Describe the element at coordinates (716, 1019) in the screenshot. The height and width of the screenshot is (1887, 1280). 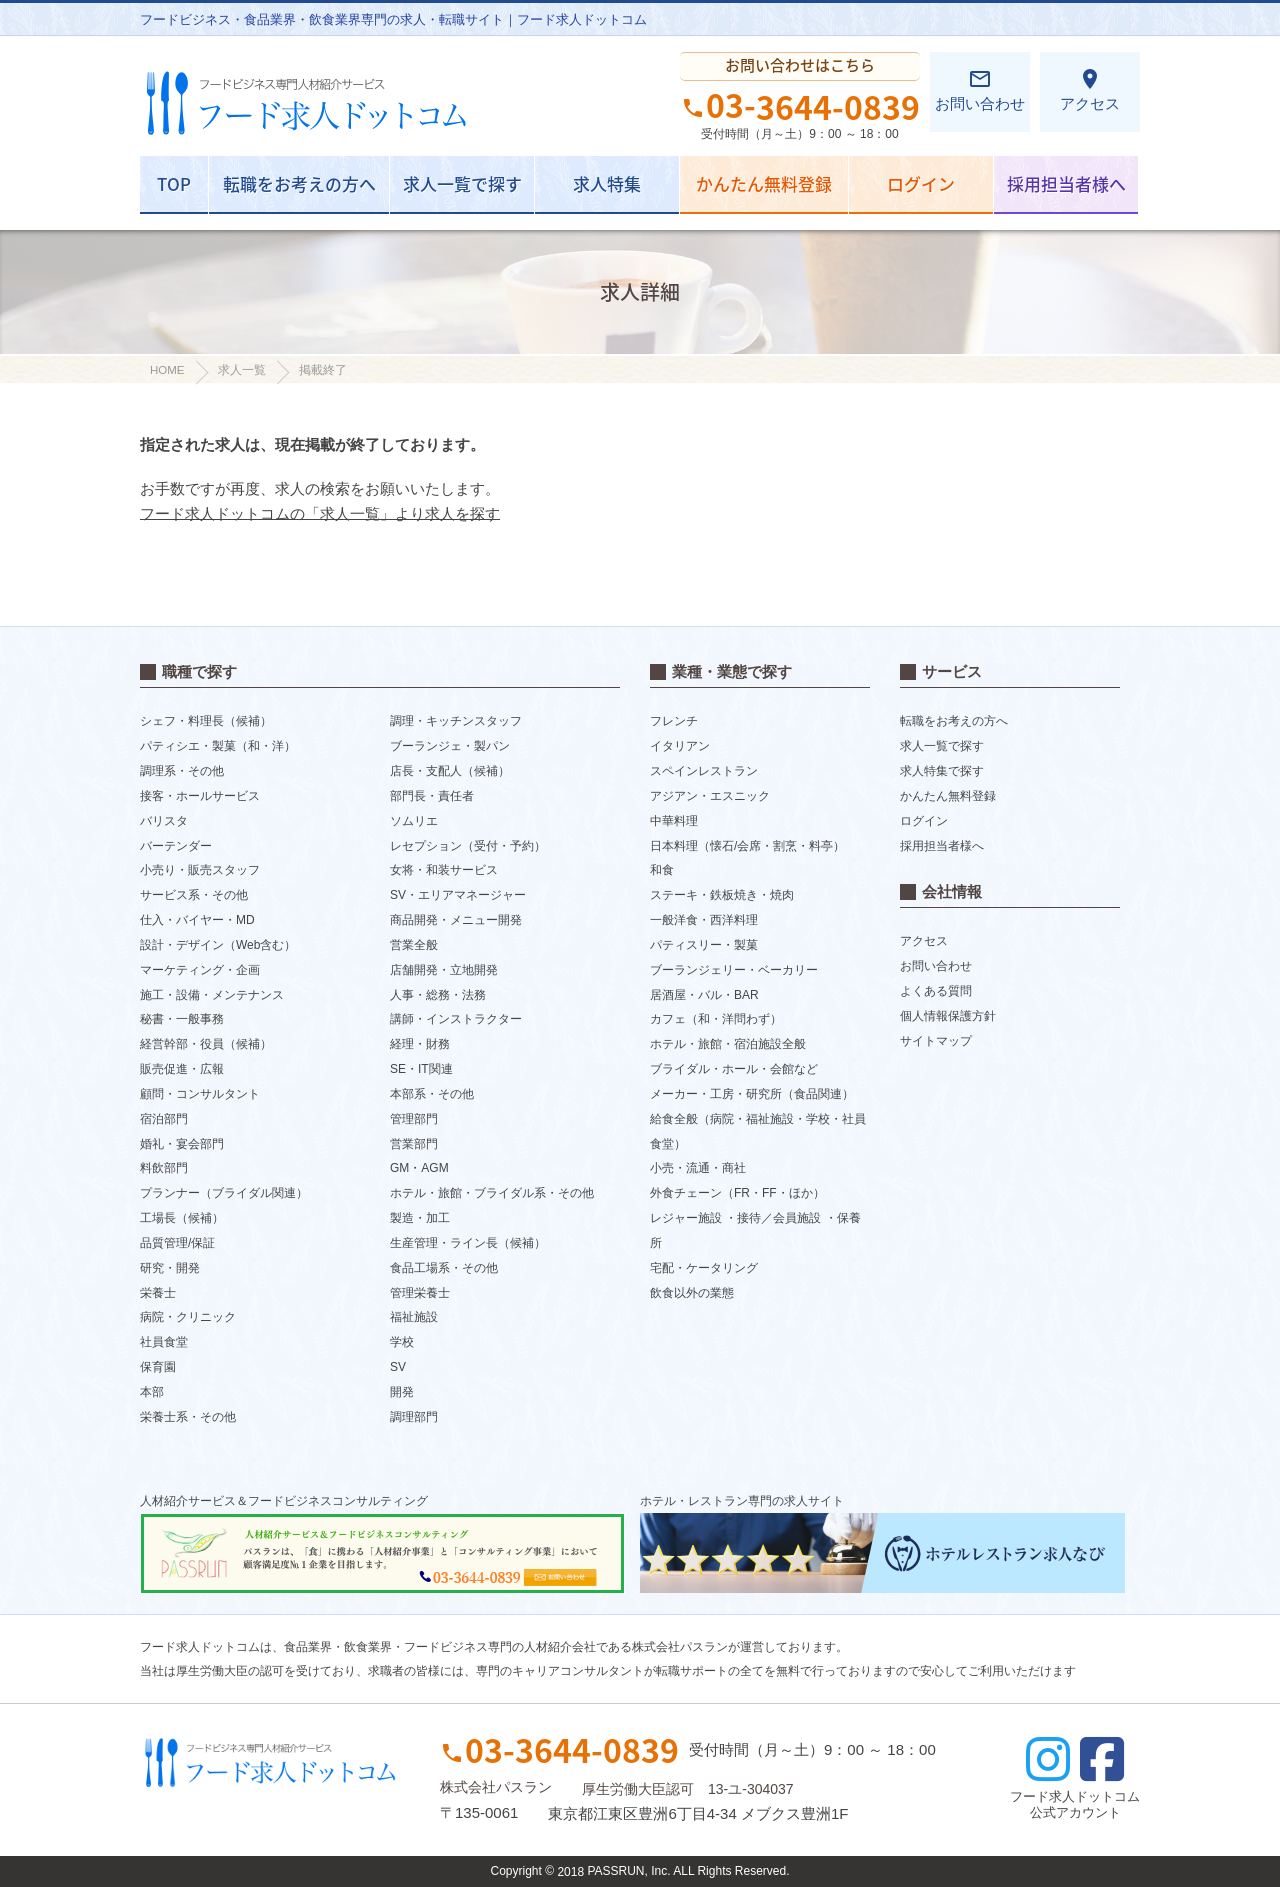
I see `カフェ（和・洋問わず）` at that location.